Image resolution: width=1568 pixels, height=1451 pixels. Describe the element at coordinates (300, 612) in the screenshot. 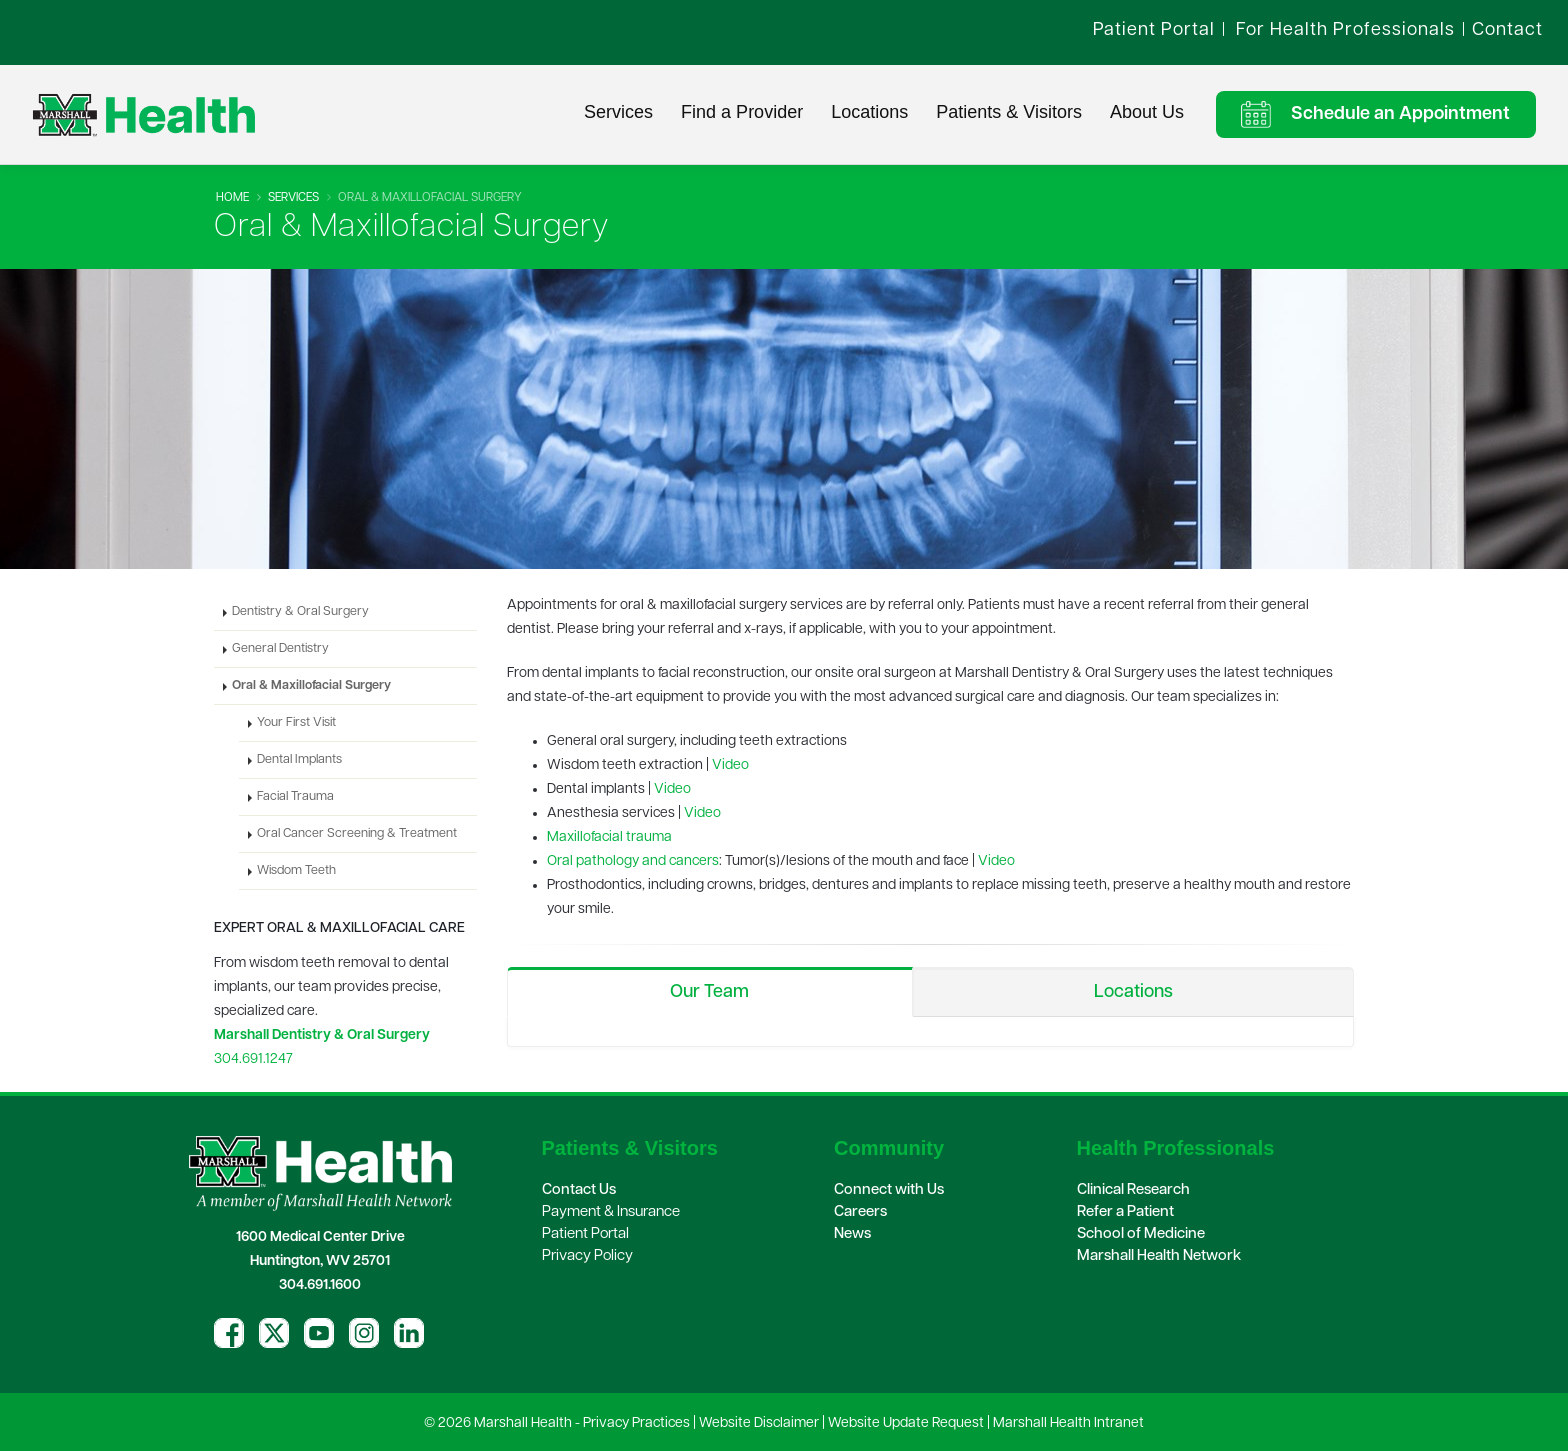

I see `Dentistry & Oral Surgery` at that location.